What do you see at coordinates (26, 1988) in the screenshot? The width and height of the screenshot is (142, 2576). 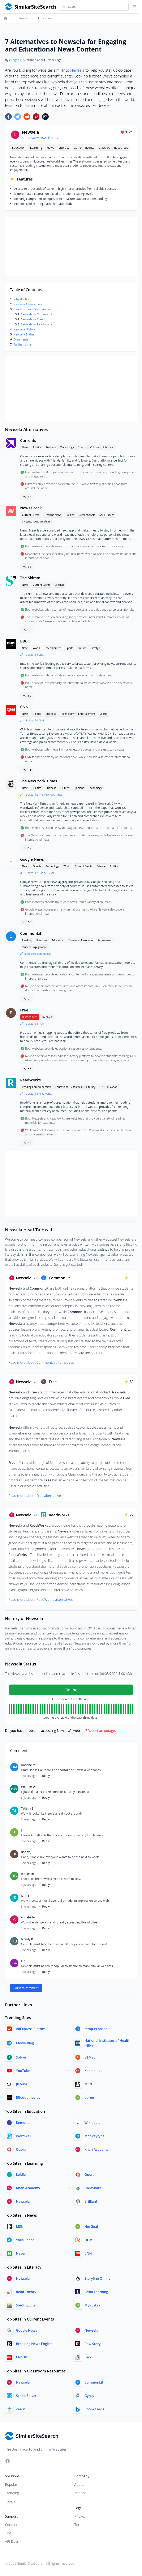 I see `Login to comment` at bounding box center [26, 1988].